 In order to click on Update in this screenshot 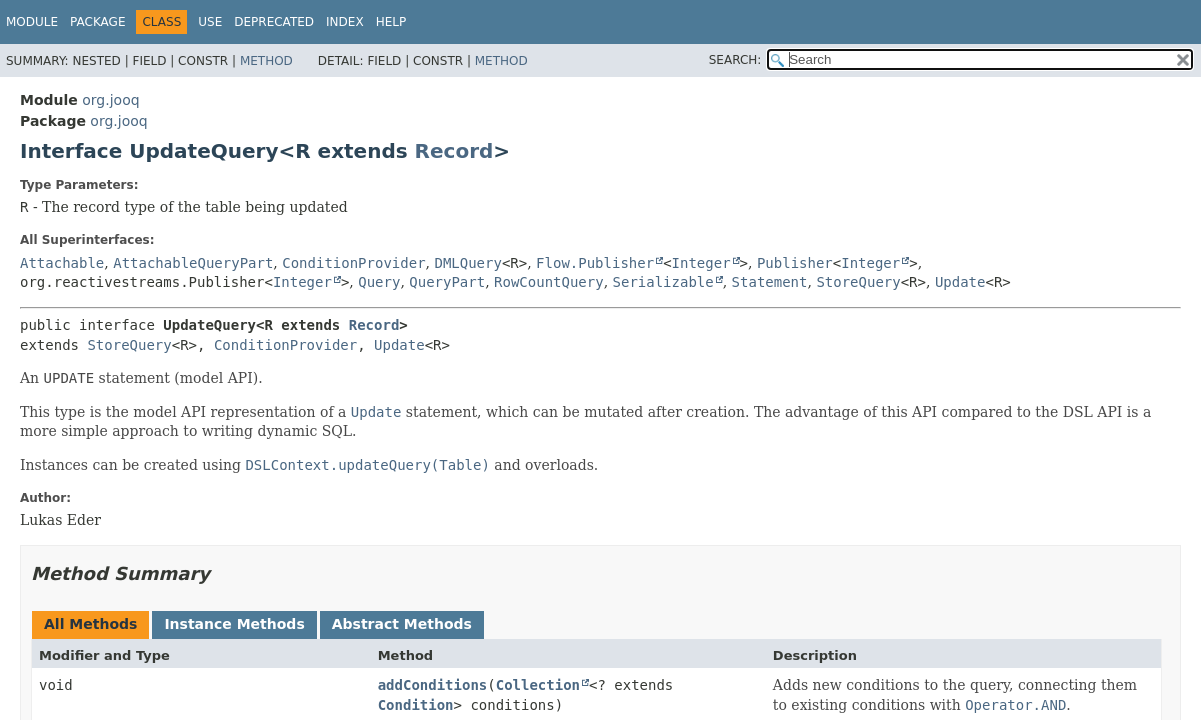, I will do `click(960, 282)`.